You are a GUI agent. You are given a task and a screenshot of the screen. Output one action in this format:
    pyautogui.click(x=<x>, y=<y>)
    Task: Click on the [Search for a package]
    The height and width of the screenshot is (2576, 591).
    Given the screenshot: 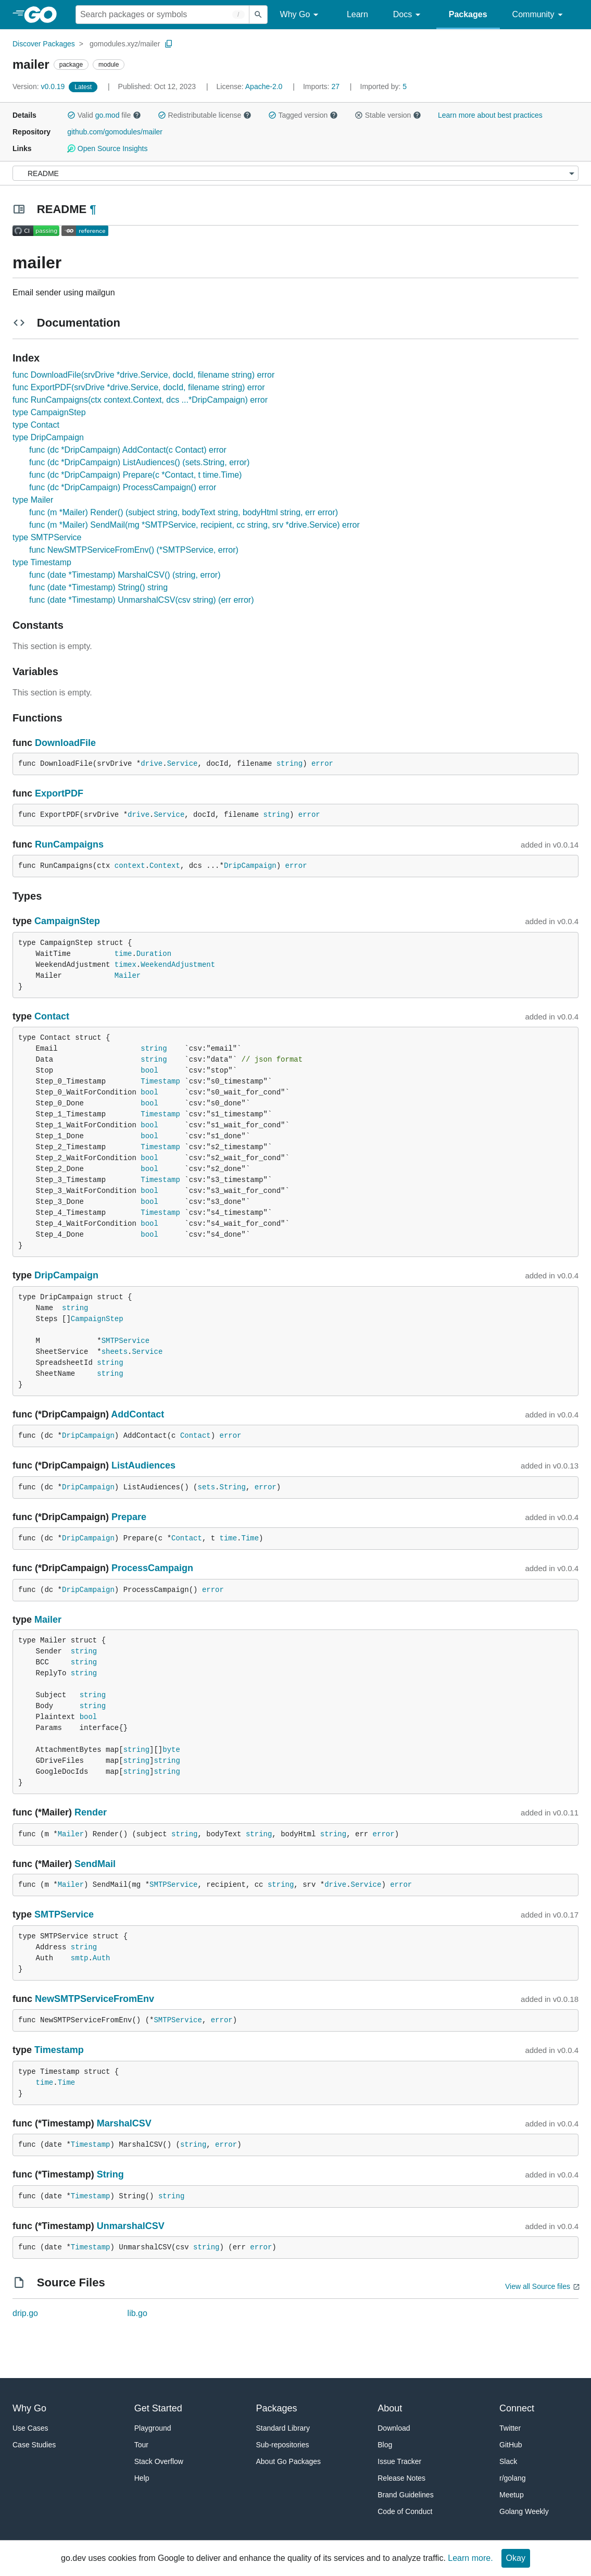 What is the action you would take?
    pyautogui.click(x=162, y=14)
    